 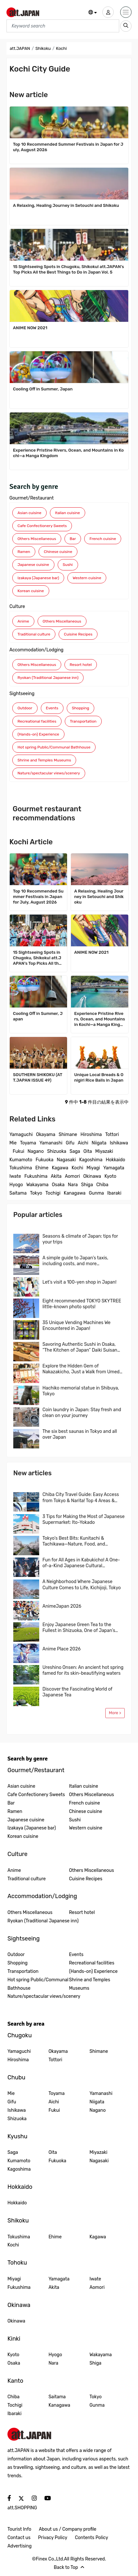 I want to click on Chiba, so click(x=102, y=1184).